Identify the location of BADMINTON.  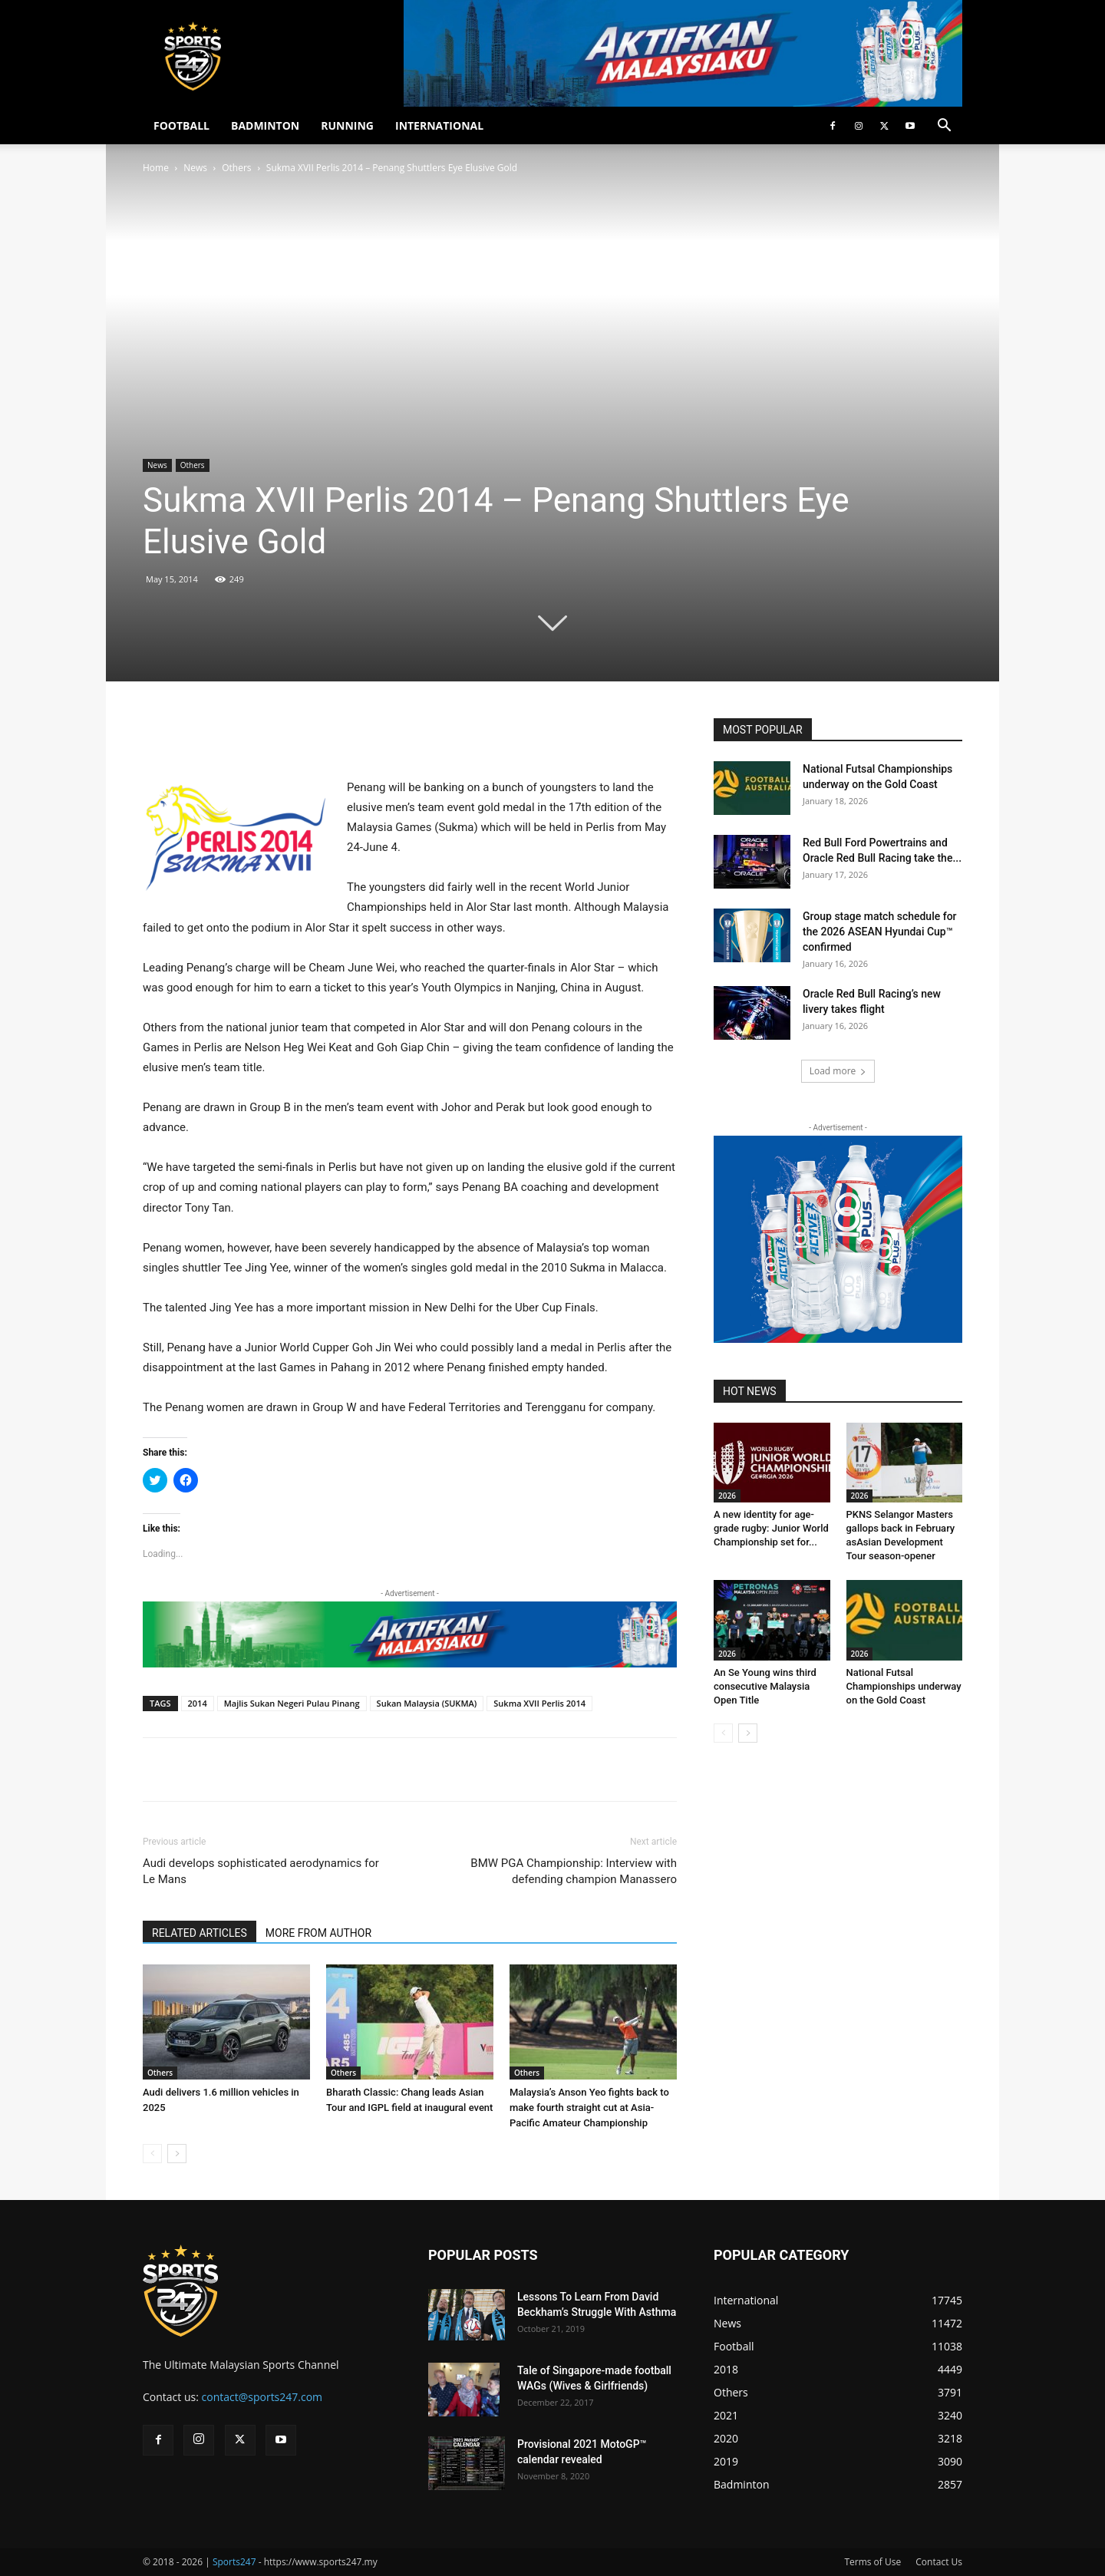
(265, 125).